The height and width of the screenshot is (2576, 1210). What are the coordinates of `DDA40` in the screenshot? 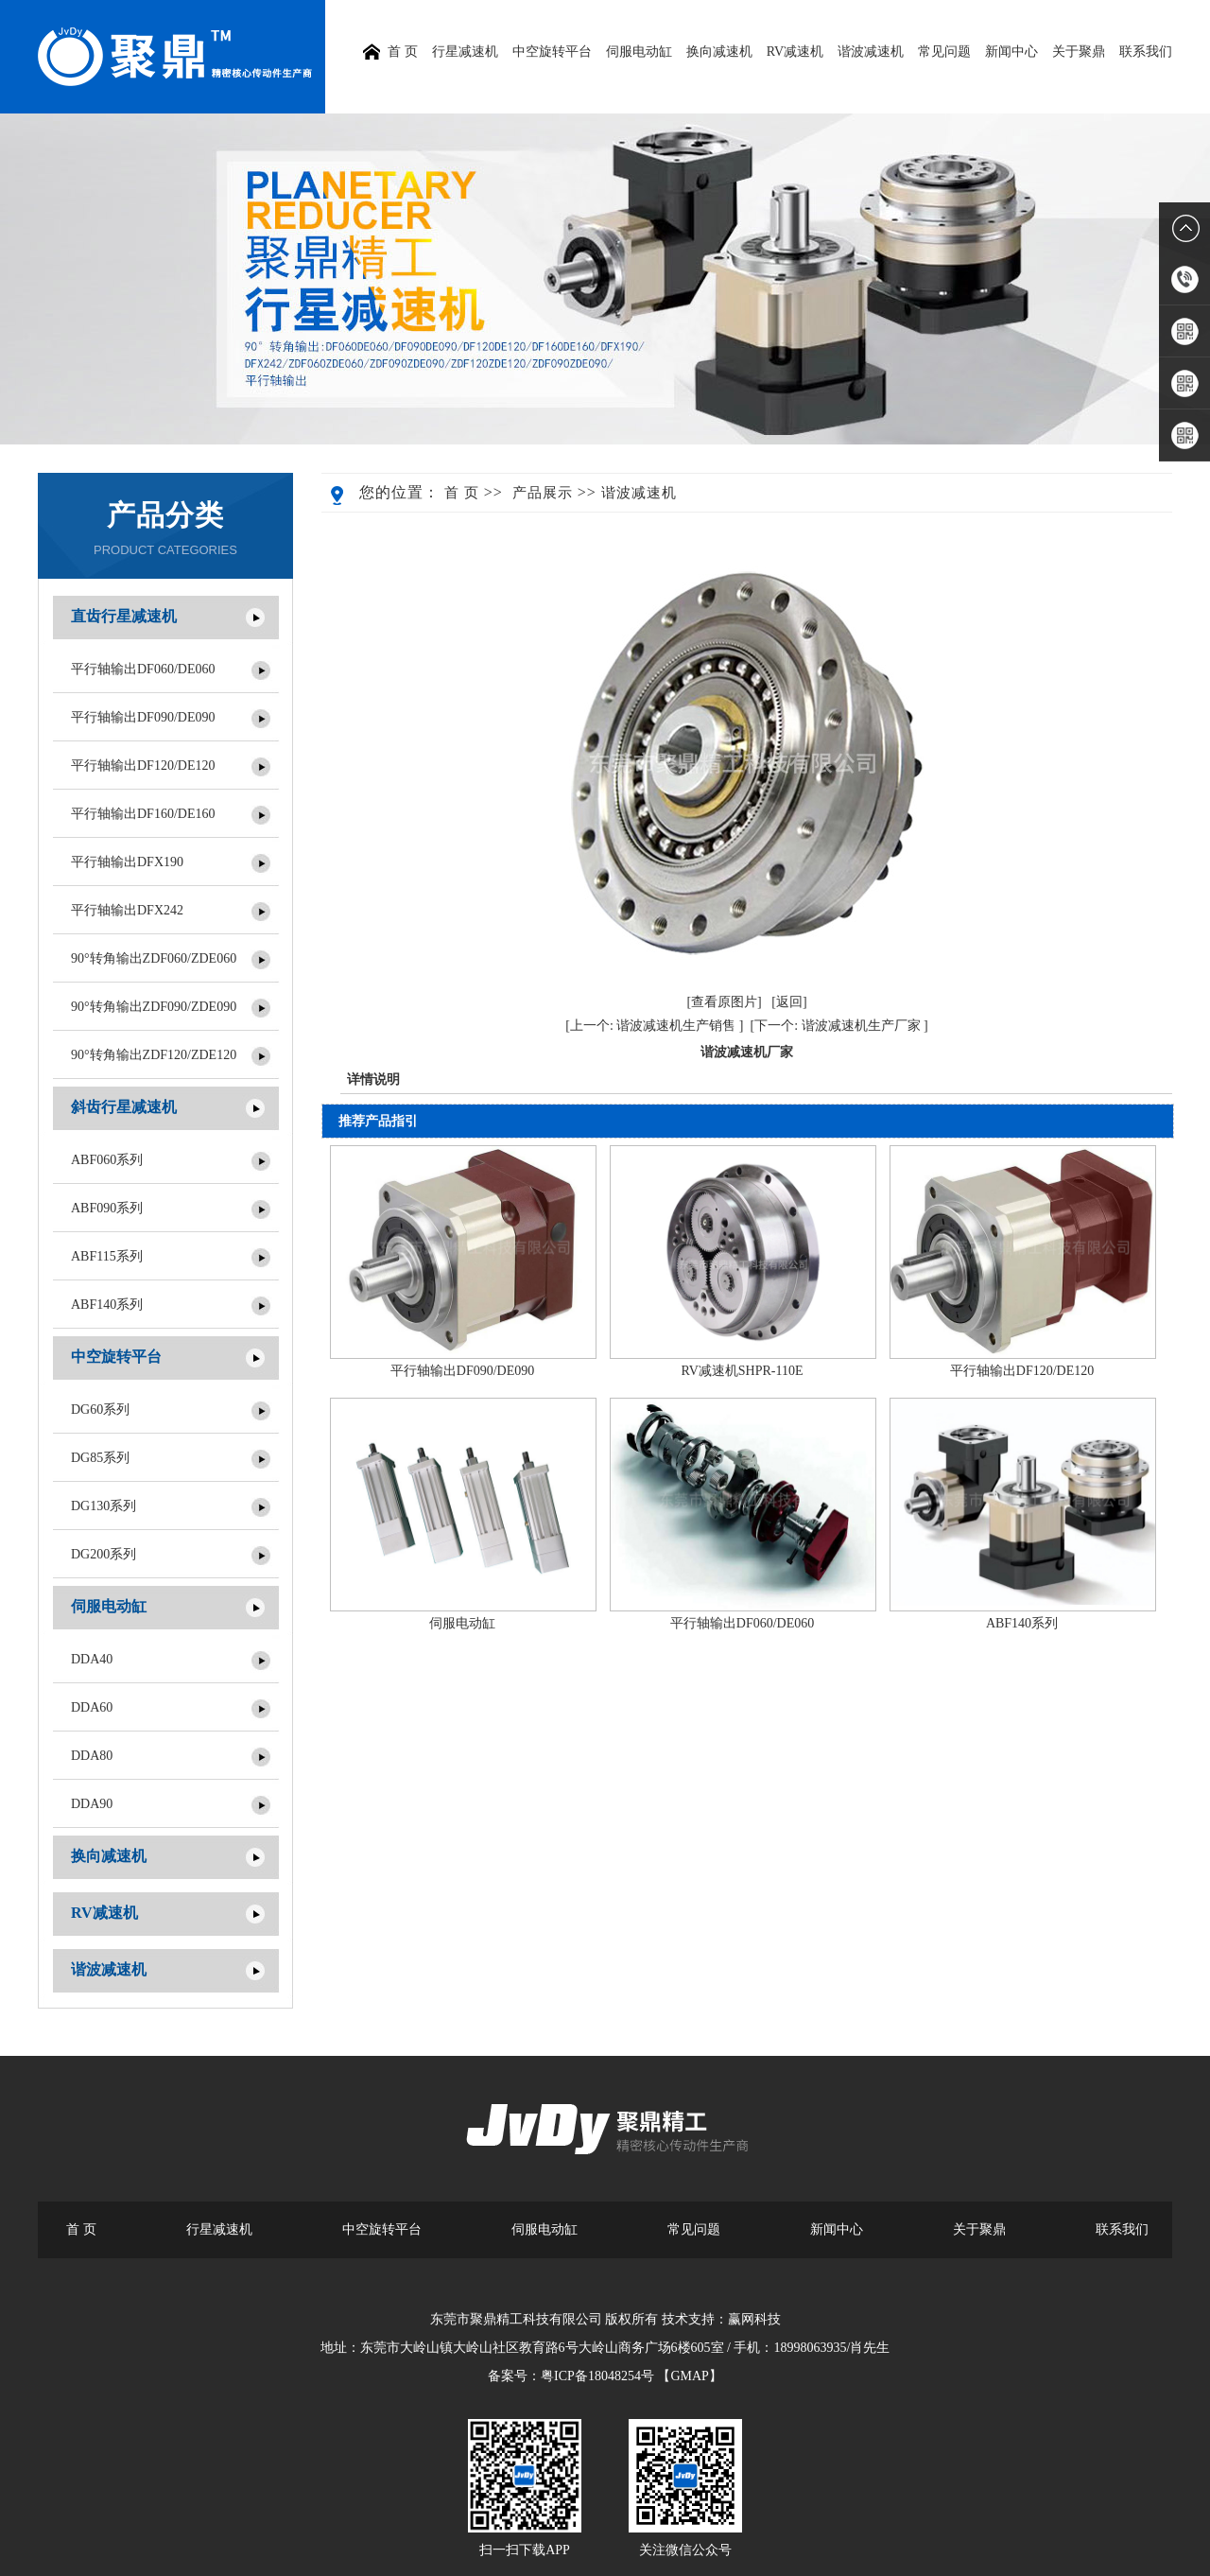 It's located at (91, 1659).